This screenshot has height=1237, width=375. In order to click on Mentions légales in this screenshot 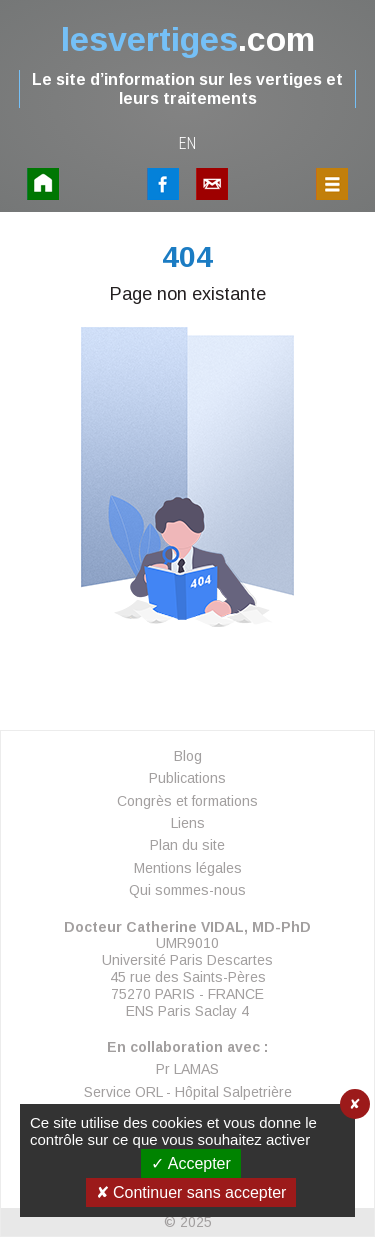, I will do `click(188, 868)`.